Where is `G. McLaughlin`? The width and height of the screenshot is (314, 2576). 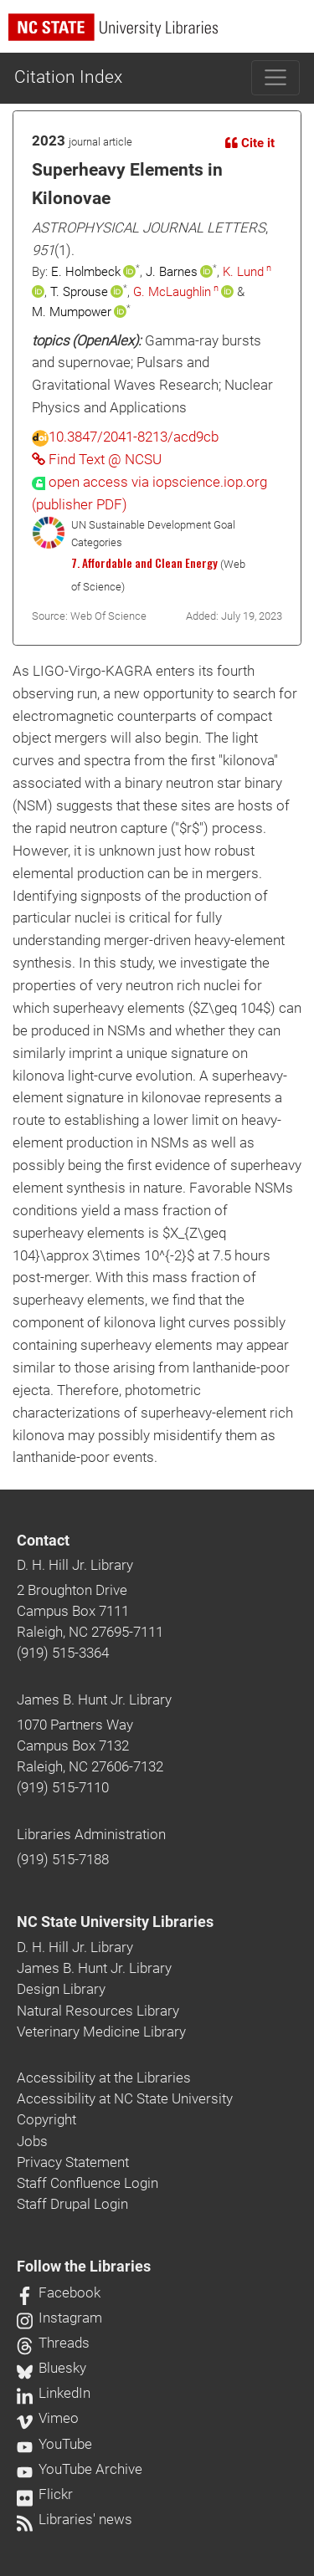
G. McLaughlin is located at coordinates (172, 291).